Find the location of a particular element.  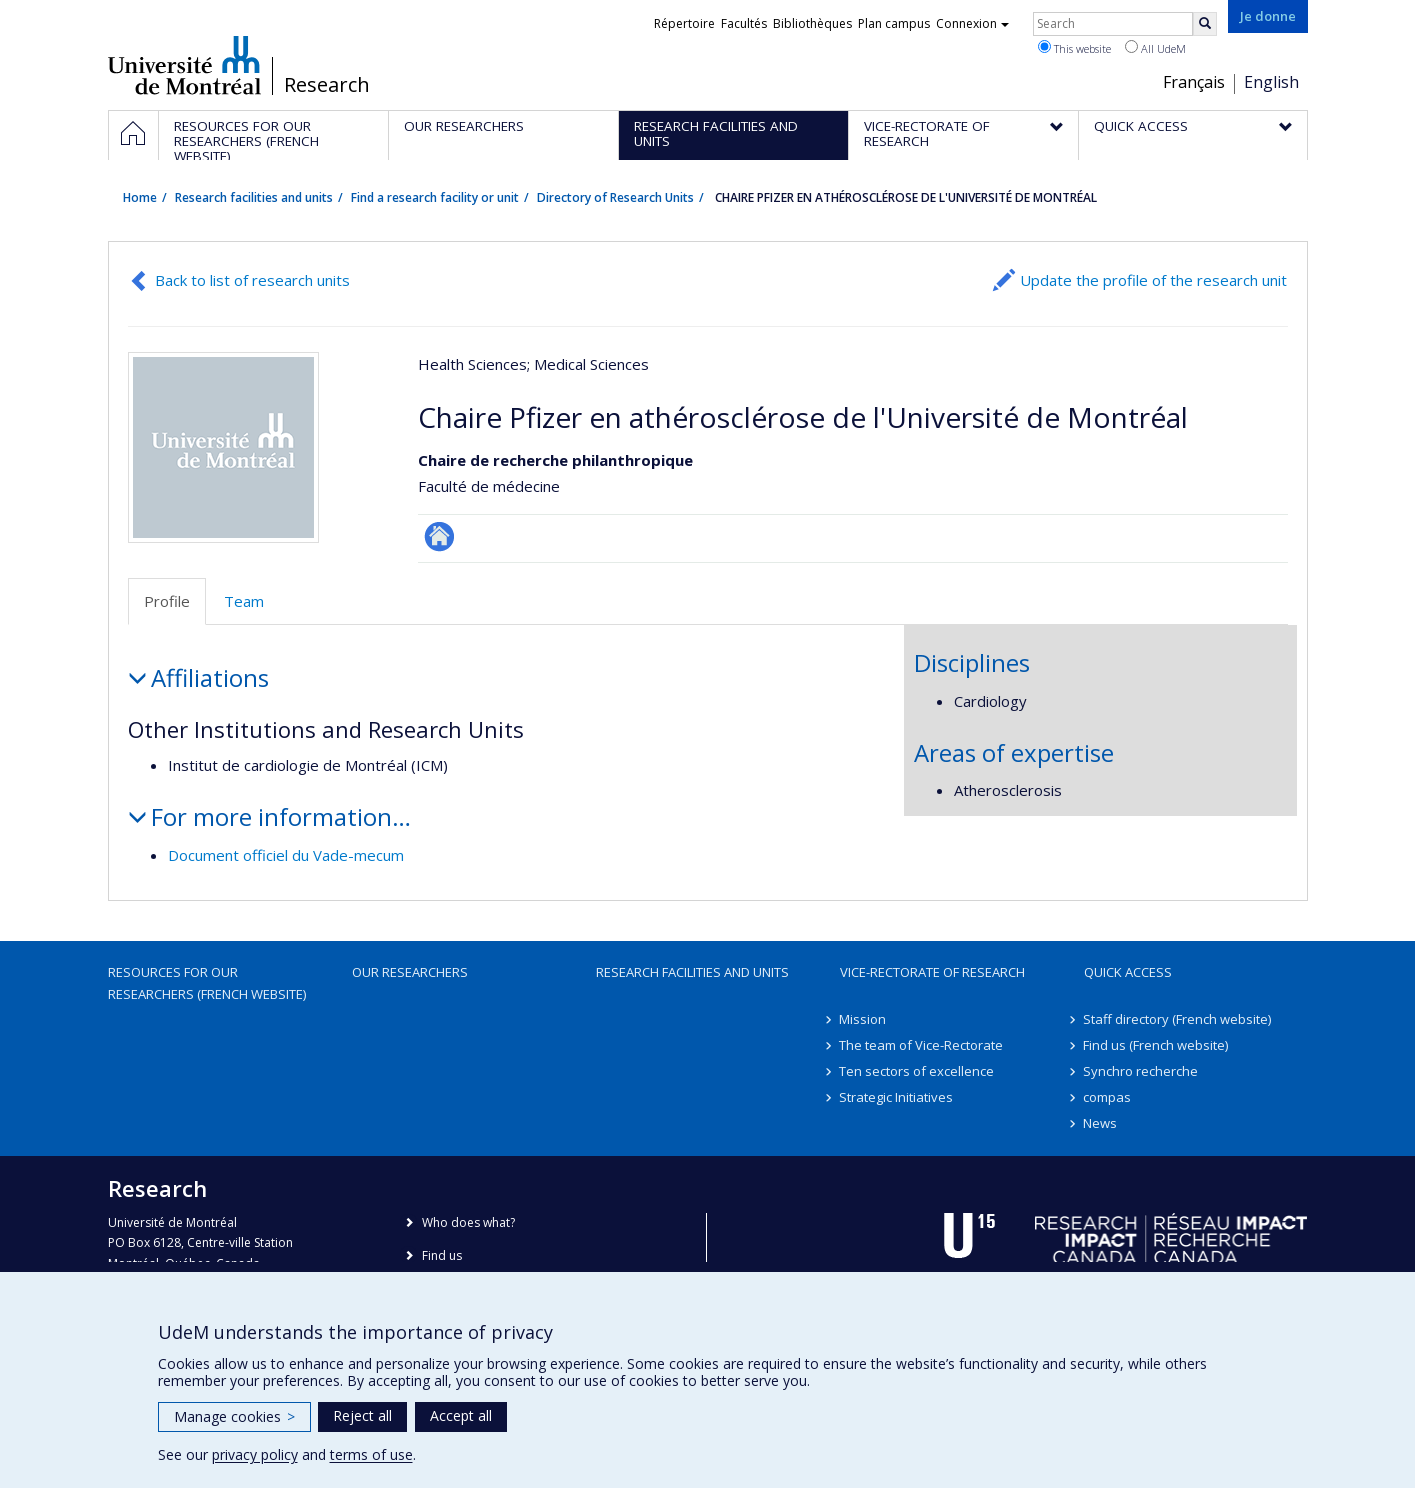

Staff directory (French website) is located at coordinates (1178, 1019).